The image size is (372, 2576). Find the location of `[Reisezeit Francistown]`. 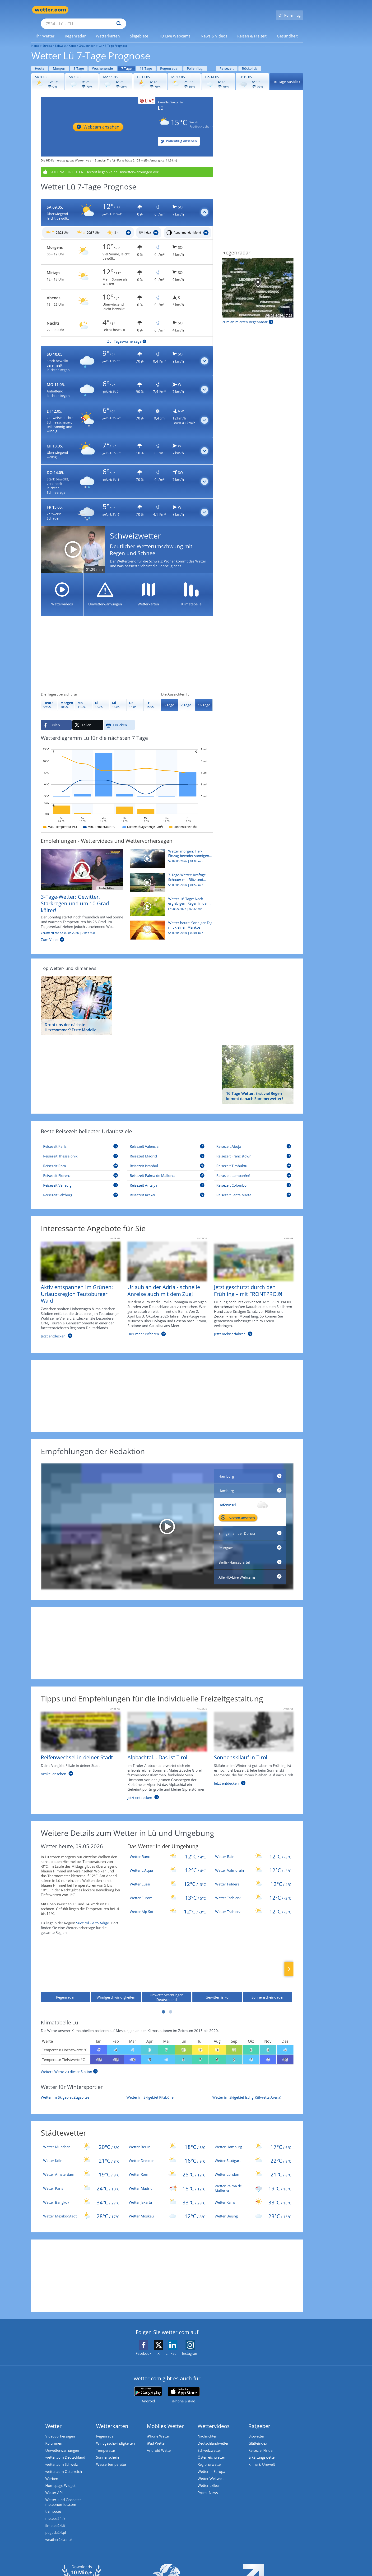

[Reisezeit Francistown] is located at coordinates (253, 1149).